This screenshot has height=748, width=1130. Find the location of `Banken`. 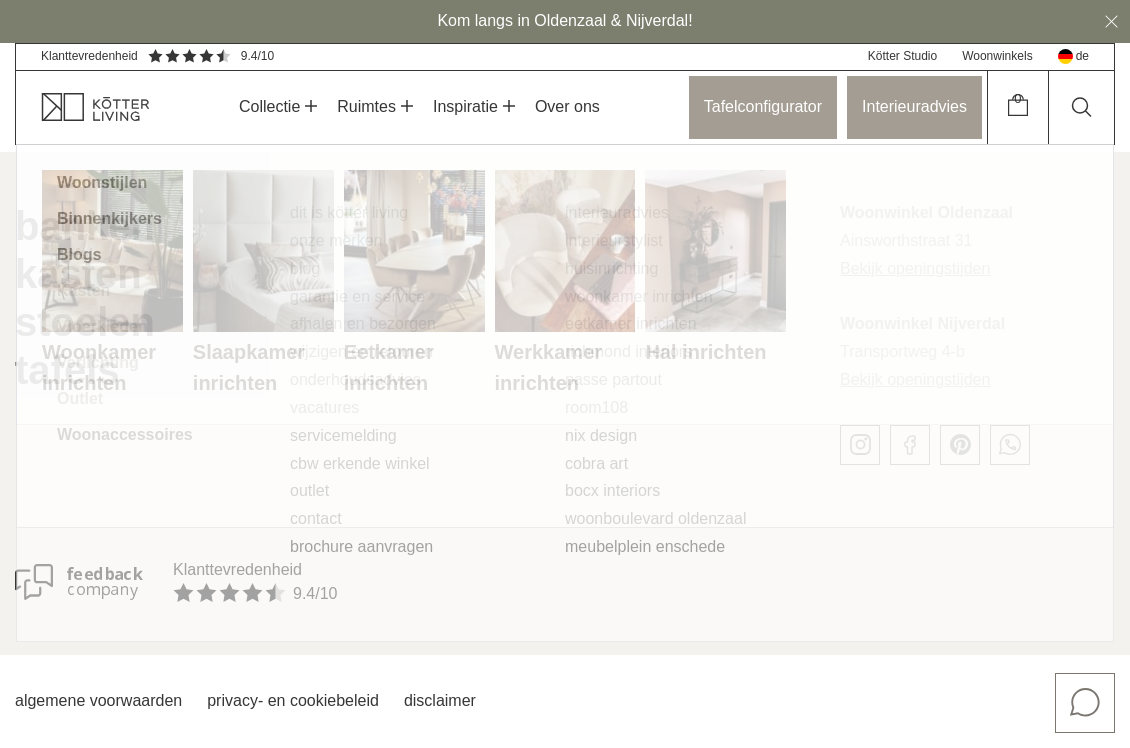

Banken is located at coordinates (85, 226).